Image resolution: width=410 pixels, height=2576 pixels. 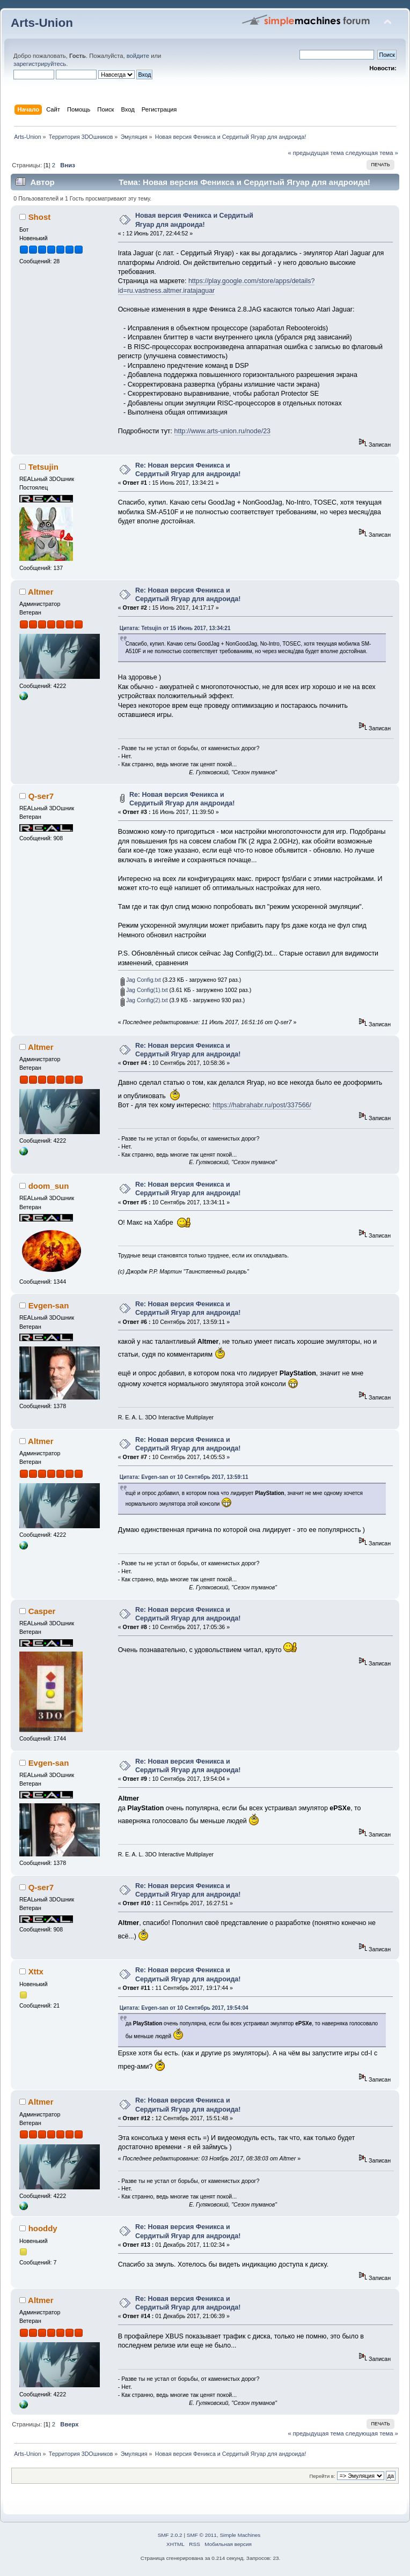 What do you see at coordinates (42, 1611) in the screenshot?
I see `Casper` at bounding box center [42, 1611].